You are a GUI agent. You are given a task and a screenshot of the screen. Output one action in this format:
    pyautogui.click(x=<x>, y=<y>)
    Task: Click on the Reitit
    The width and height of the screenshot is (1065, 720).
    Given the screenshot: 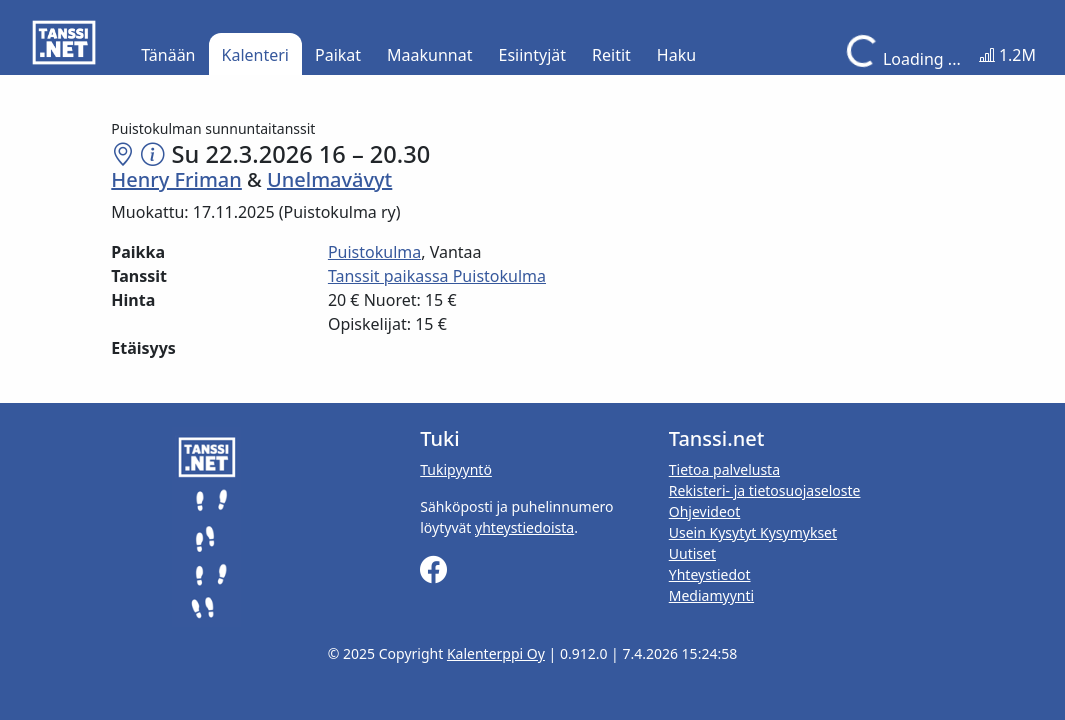 What is the action you would take?
    pyautogui.click(x=611, y=55)
    